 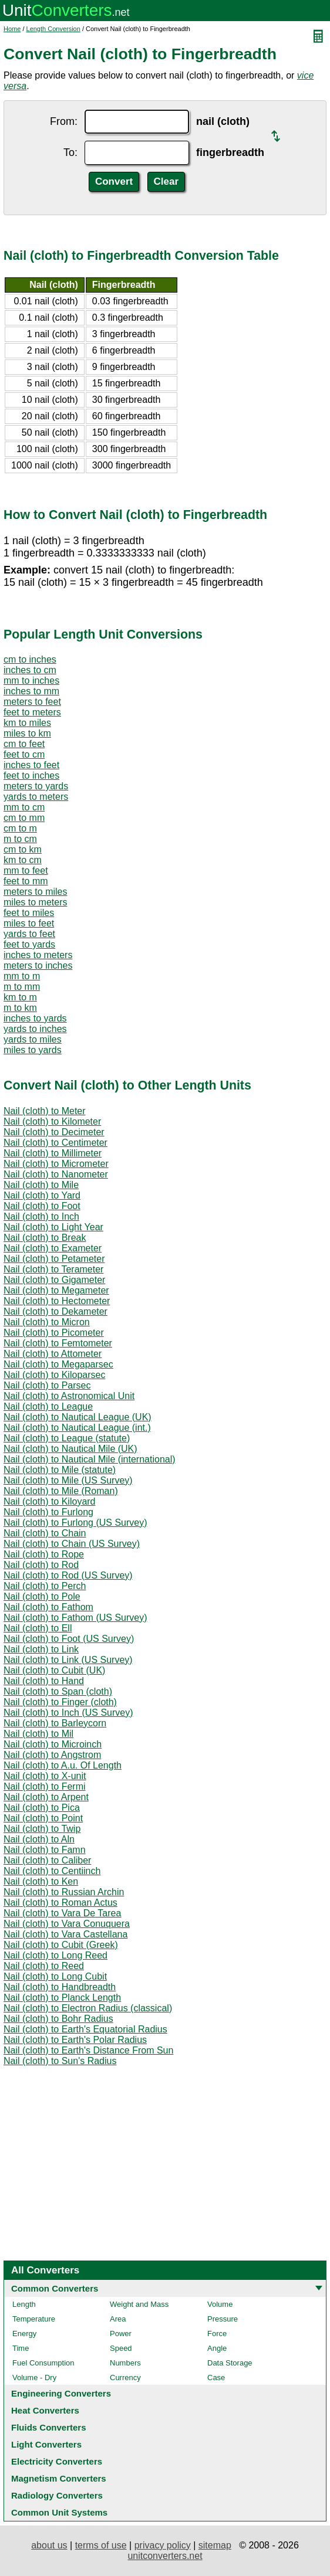 I want to click on Temperature, so click(x=33, y=2318).